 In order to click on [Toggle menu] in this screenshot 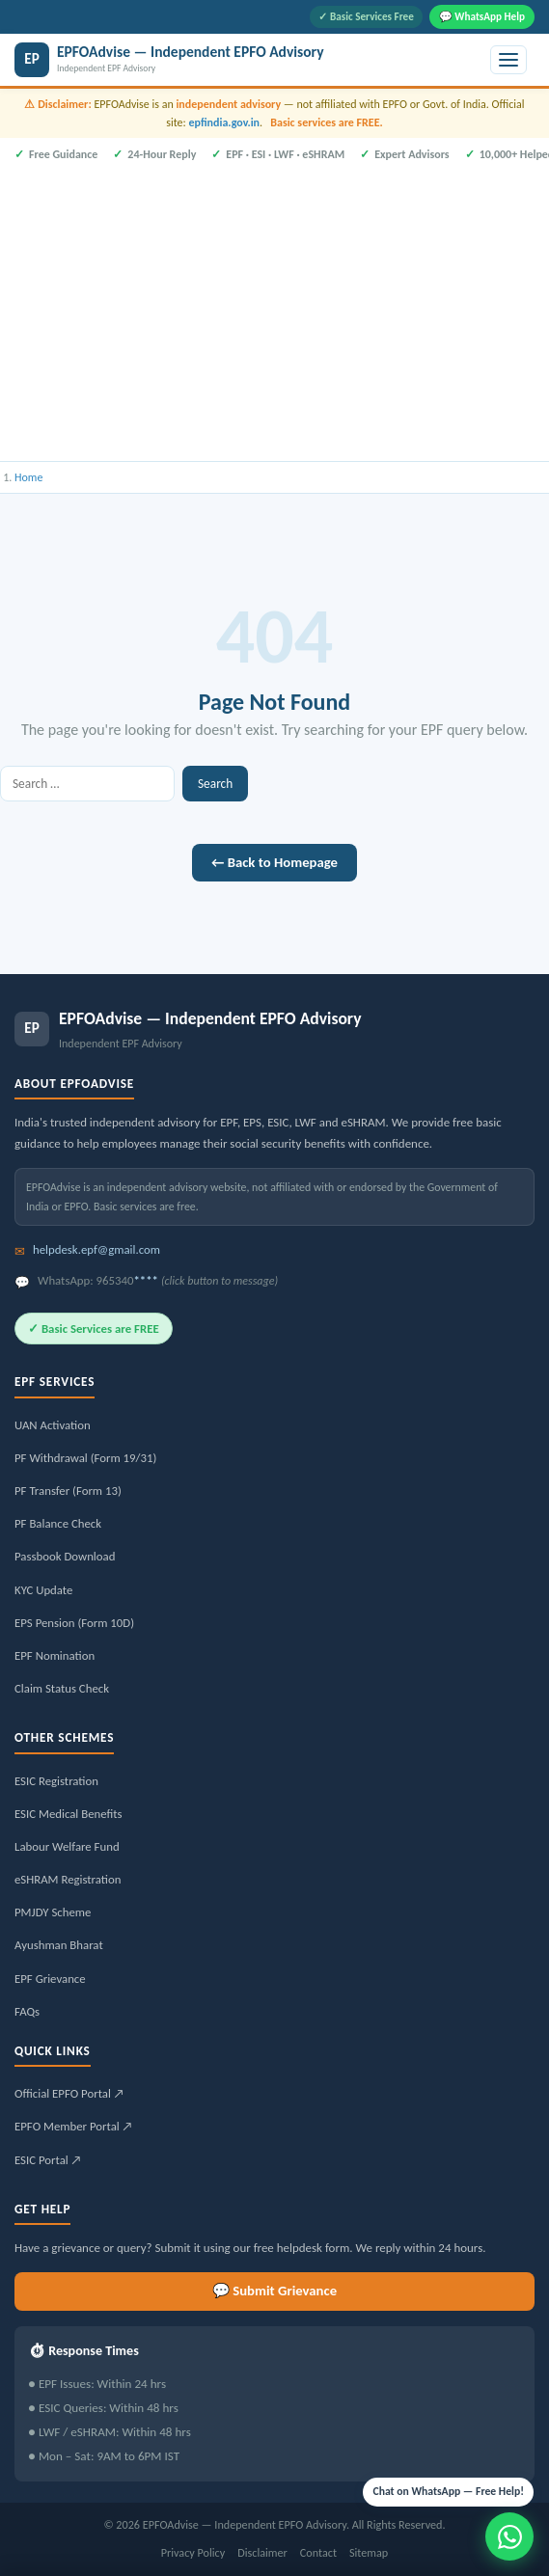, I will do `click(508, 59)`.